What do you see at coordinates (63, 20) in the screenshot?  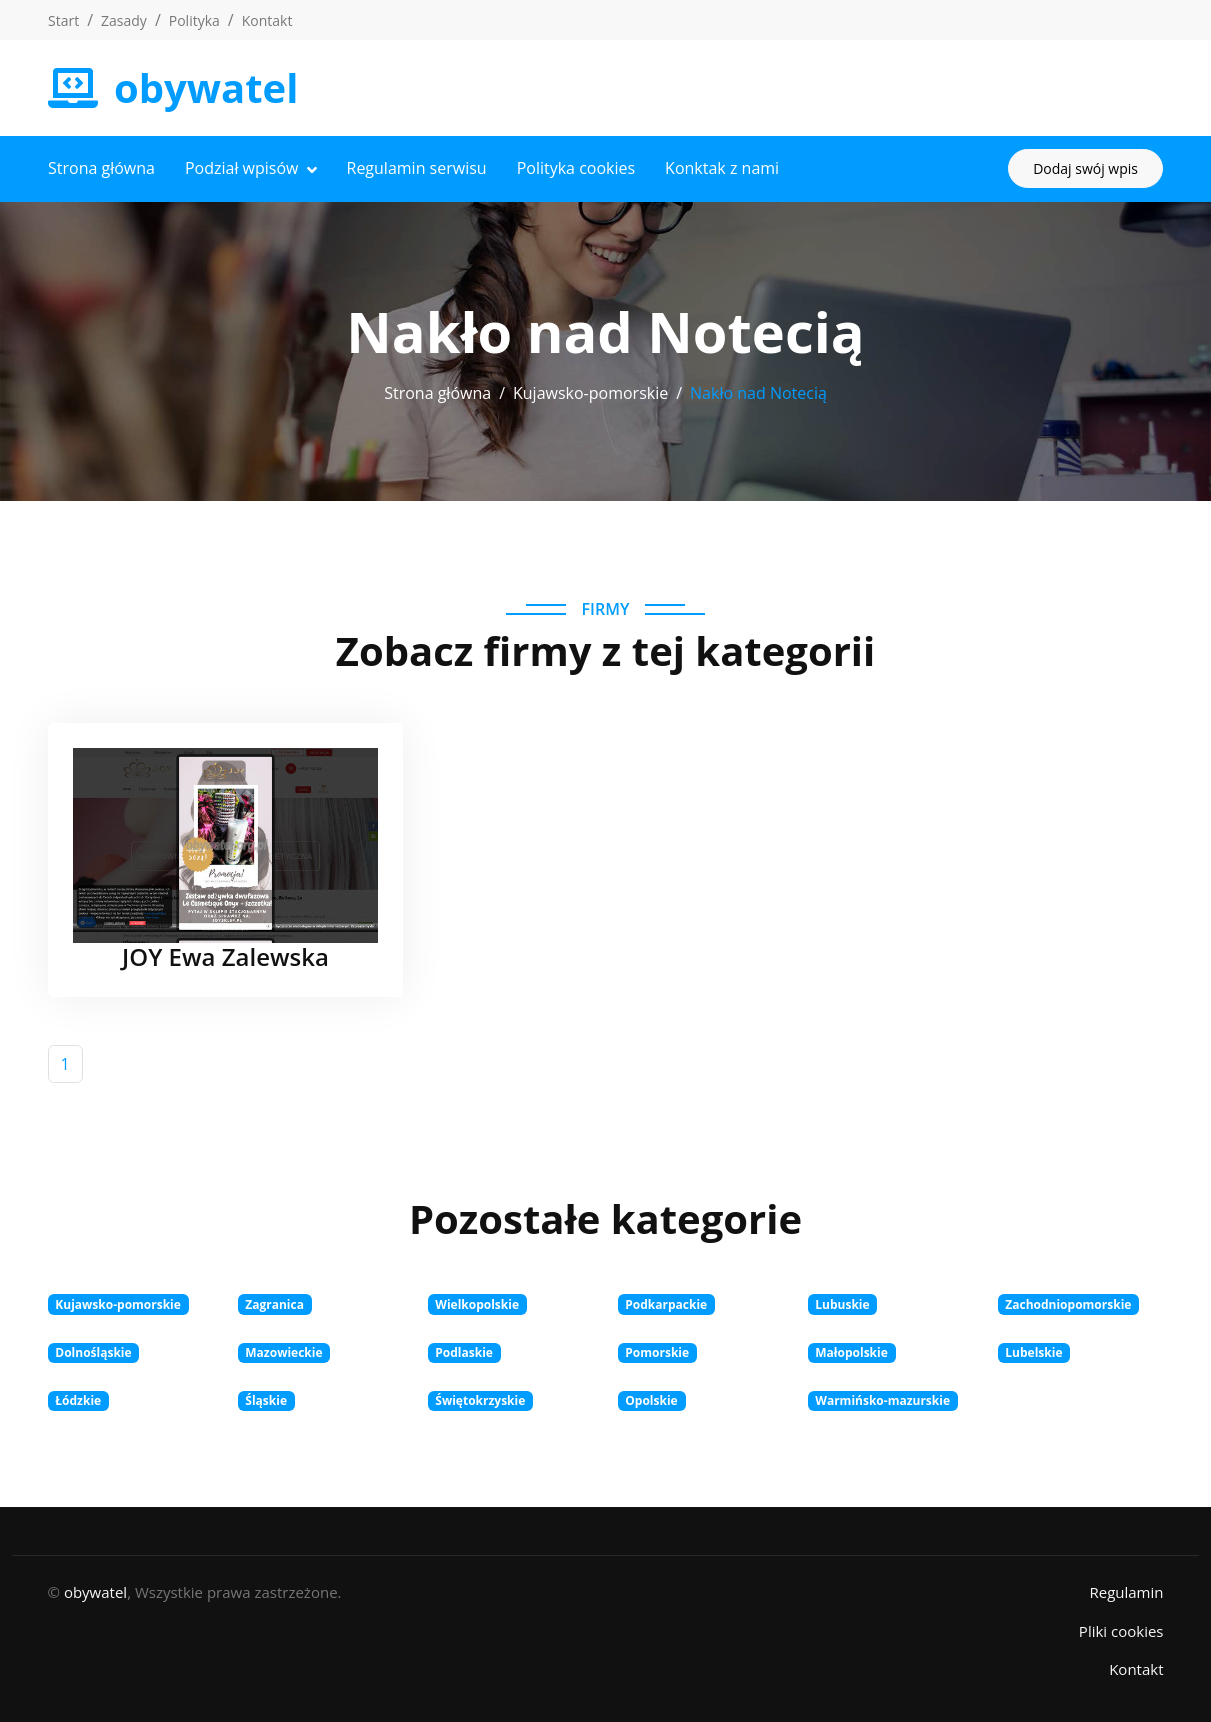 I see `Start` at bounding box center [63, 20].